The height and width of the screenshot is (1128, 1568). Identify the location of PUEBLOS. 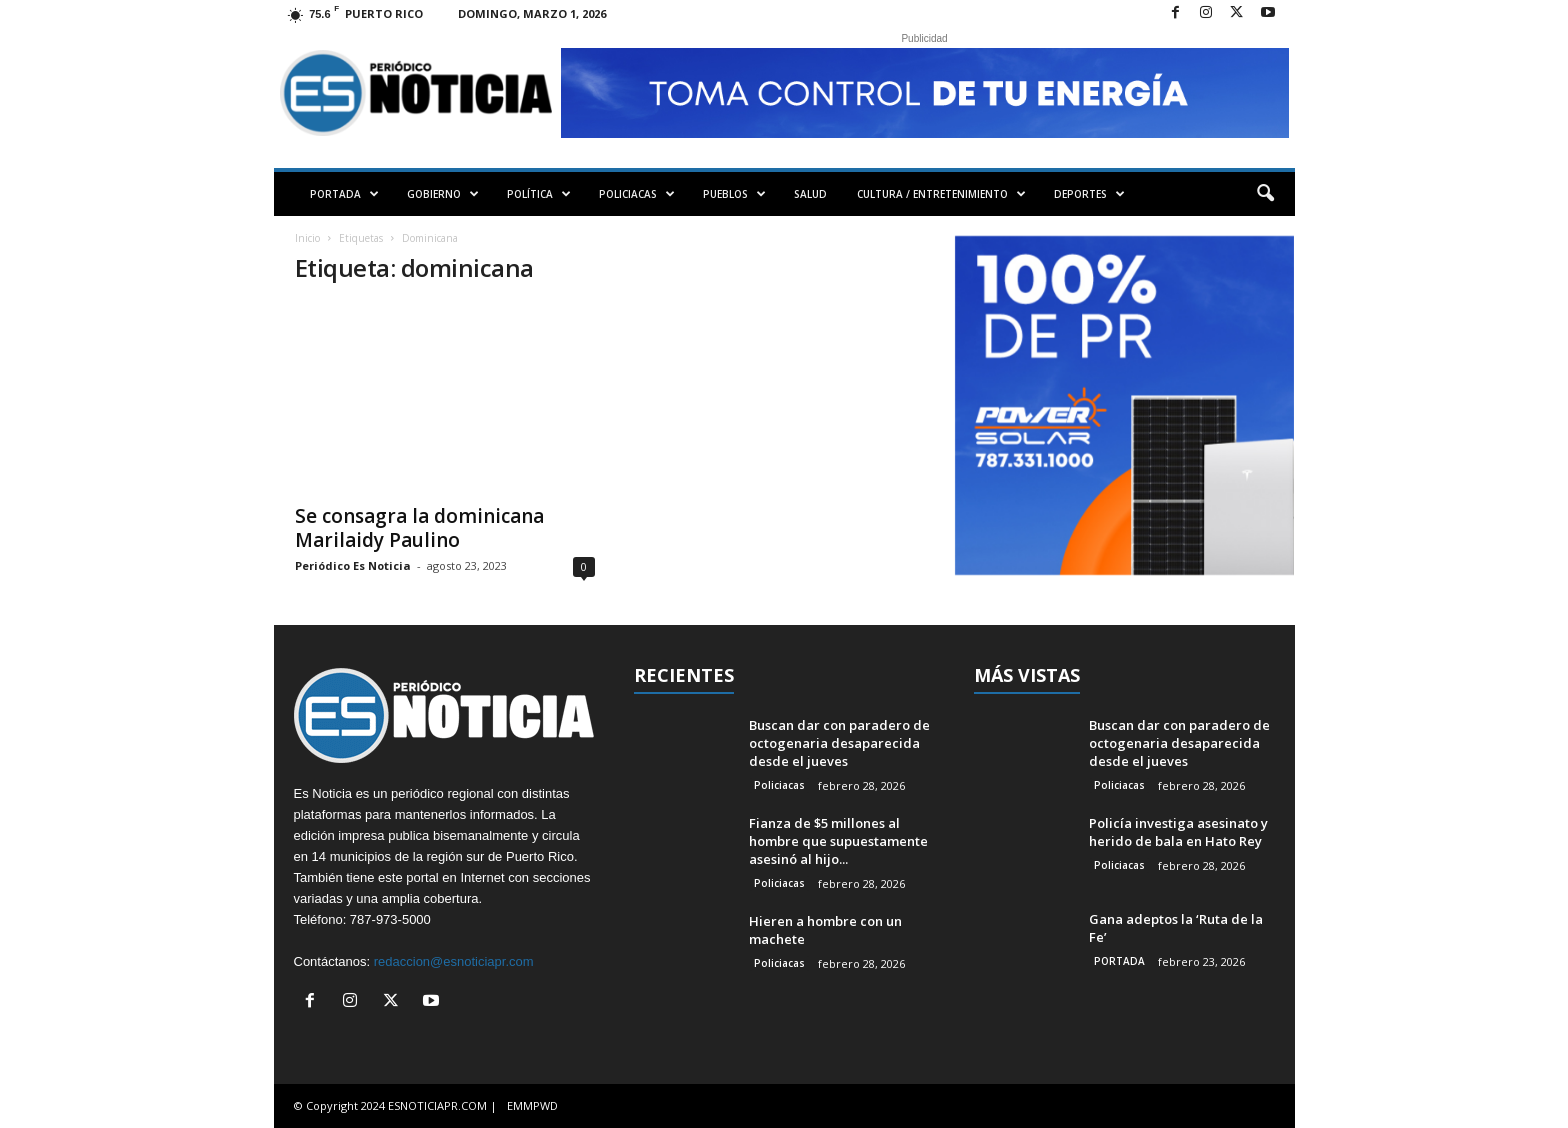
(734, 194).